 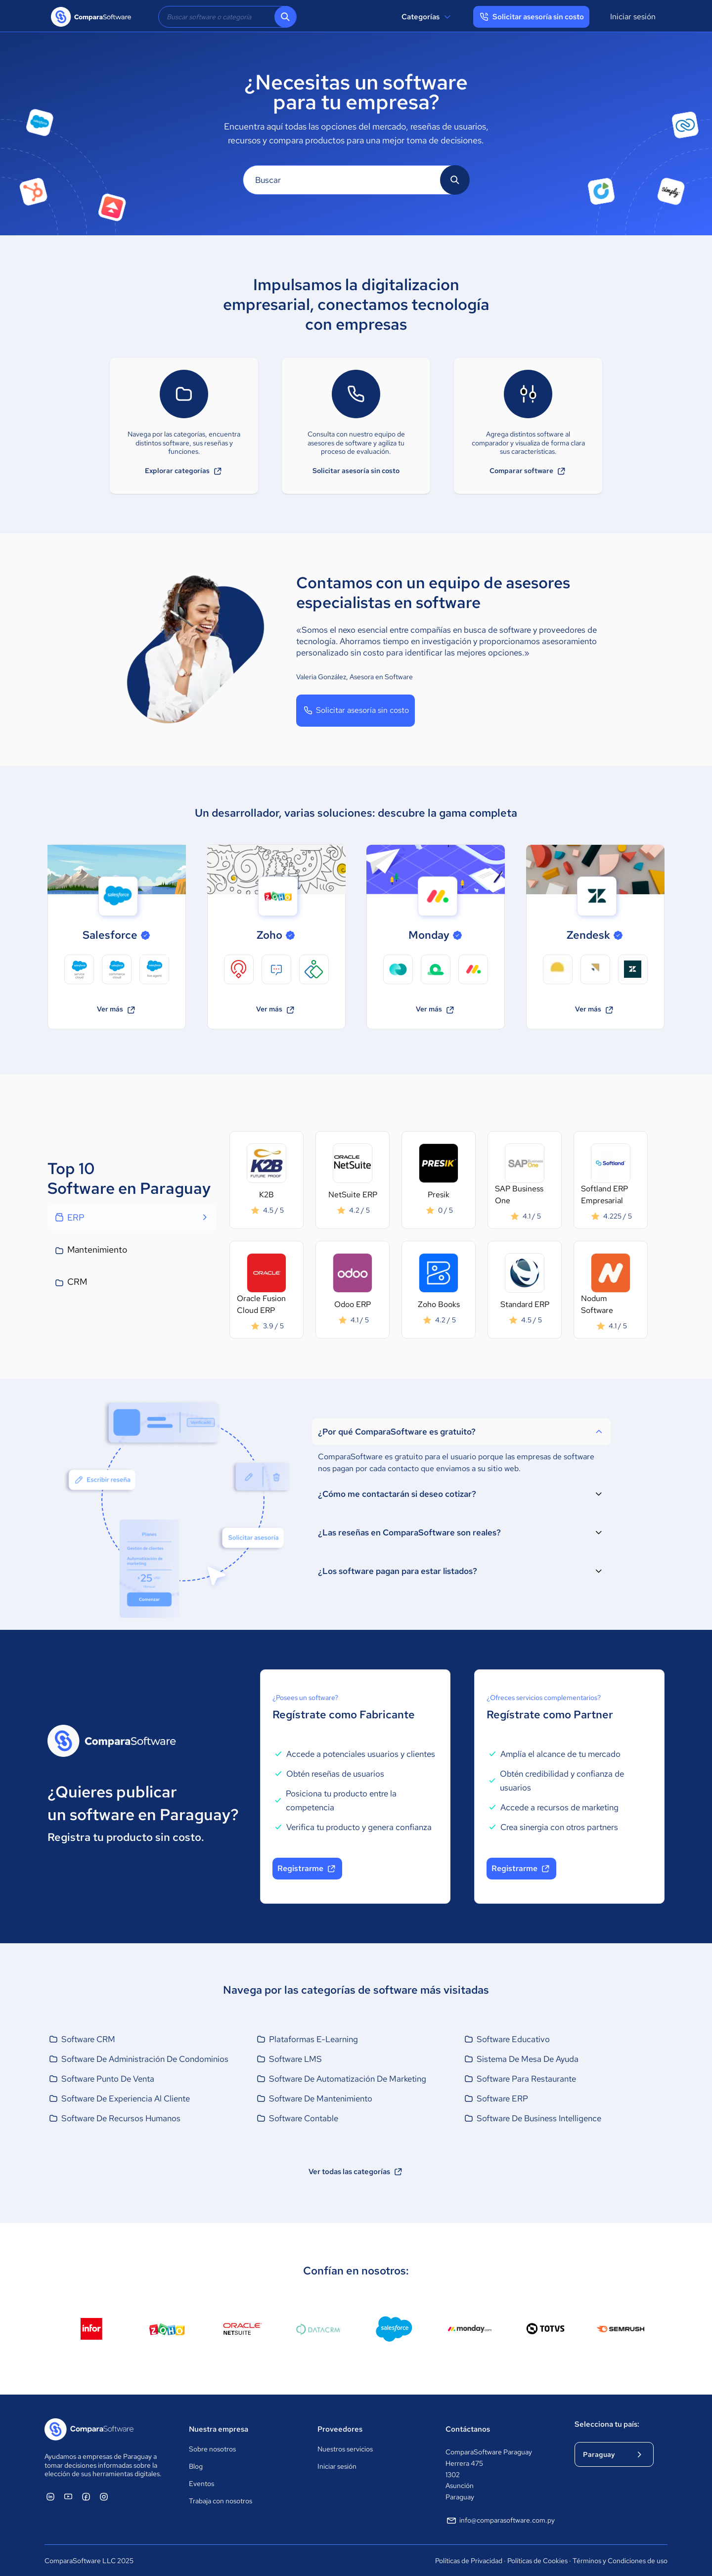 What do you see at coordinates (356, 470) in the screenshot?
I see `Solicitar asesoría sin costo` at bounding box center [356, 470].